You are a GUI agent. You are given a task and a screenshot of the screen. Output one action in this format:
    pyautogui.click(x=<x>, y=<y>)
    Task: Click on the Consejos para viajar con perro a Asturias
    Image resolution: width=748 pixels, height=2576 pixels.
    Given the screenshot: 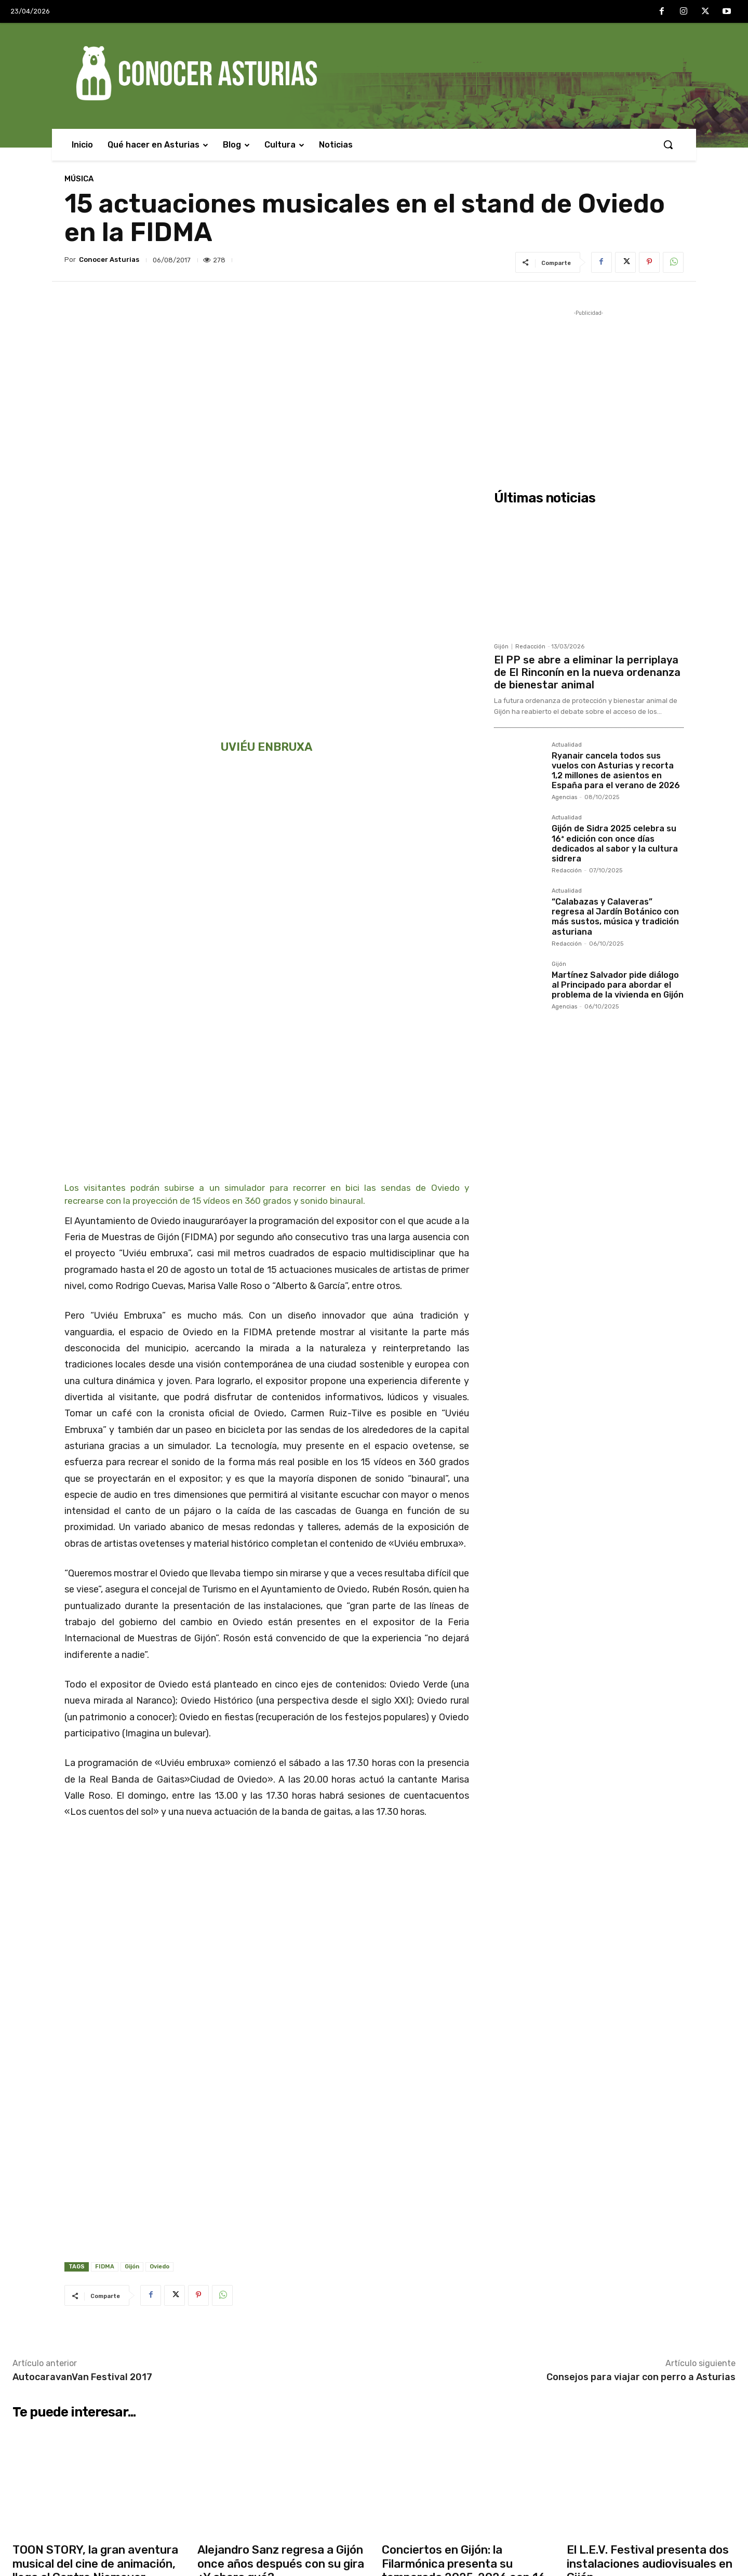 What is the action you would take?
    pyautogui.click(x=641, y=1901)
    